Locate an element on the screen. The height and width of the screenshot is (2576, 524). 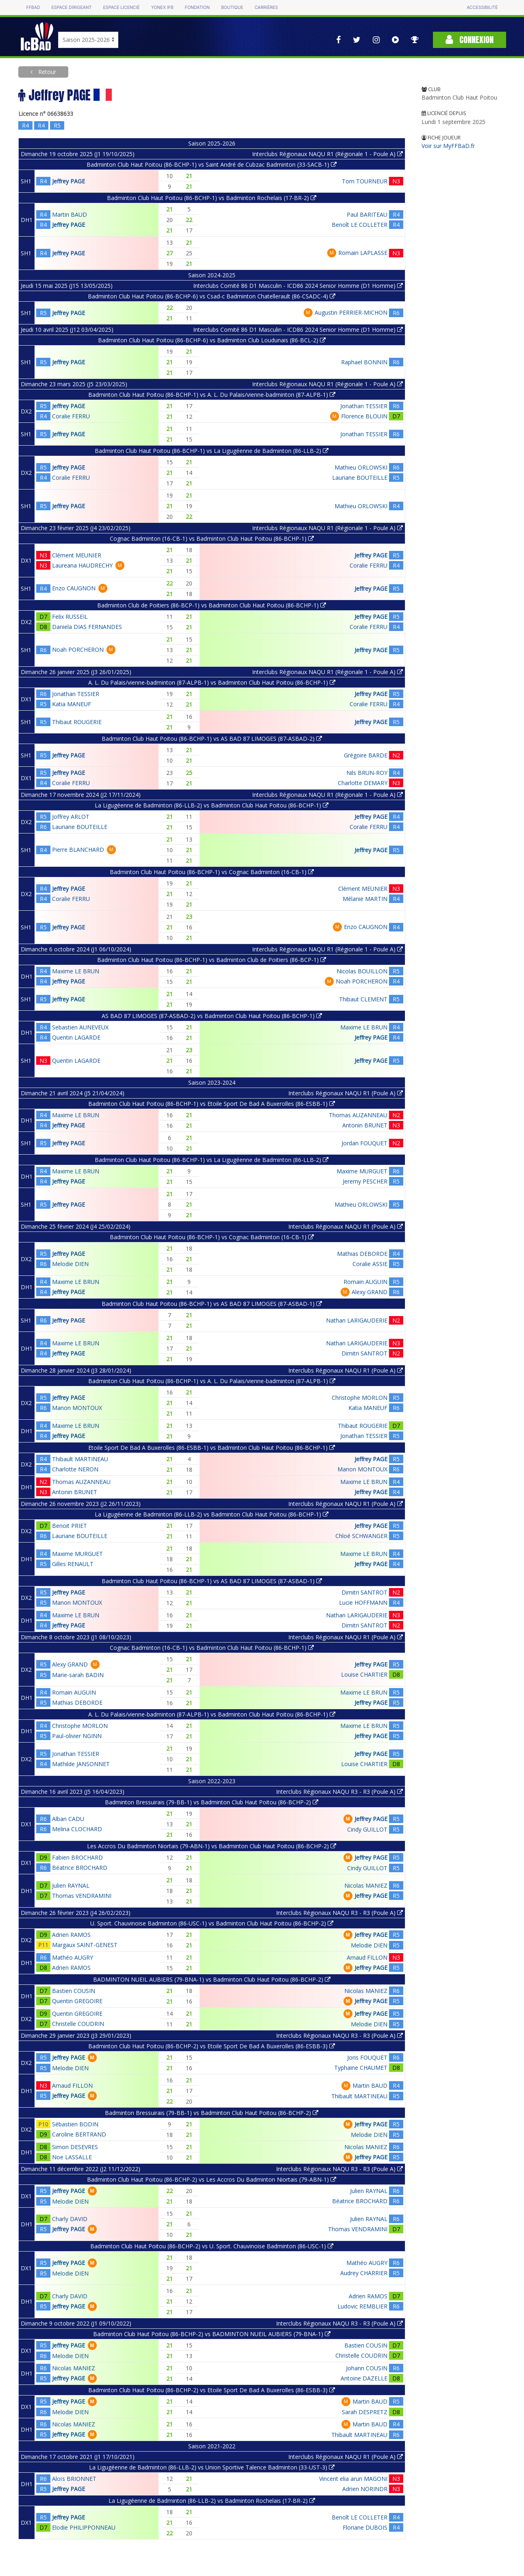
Espace licencié is located at coordinates (121, 7).